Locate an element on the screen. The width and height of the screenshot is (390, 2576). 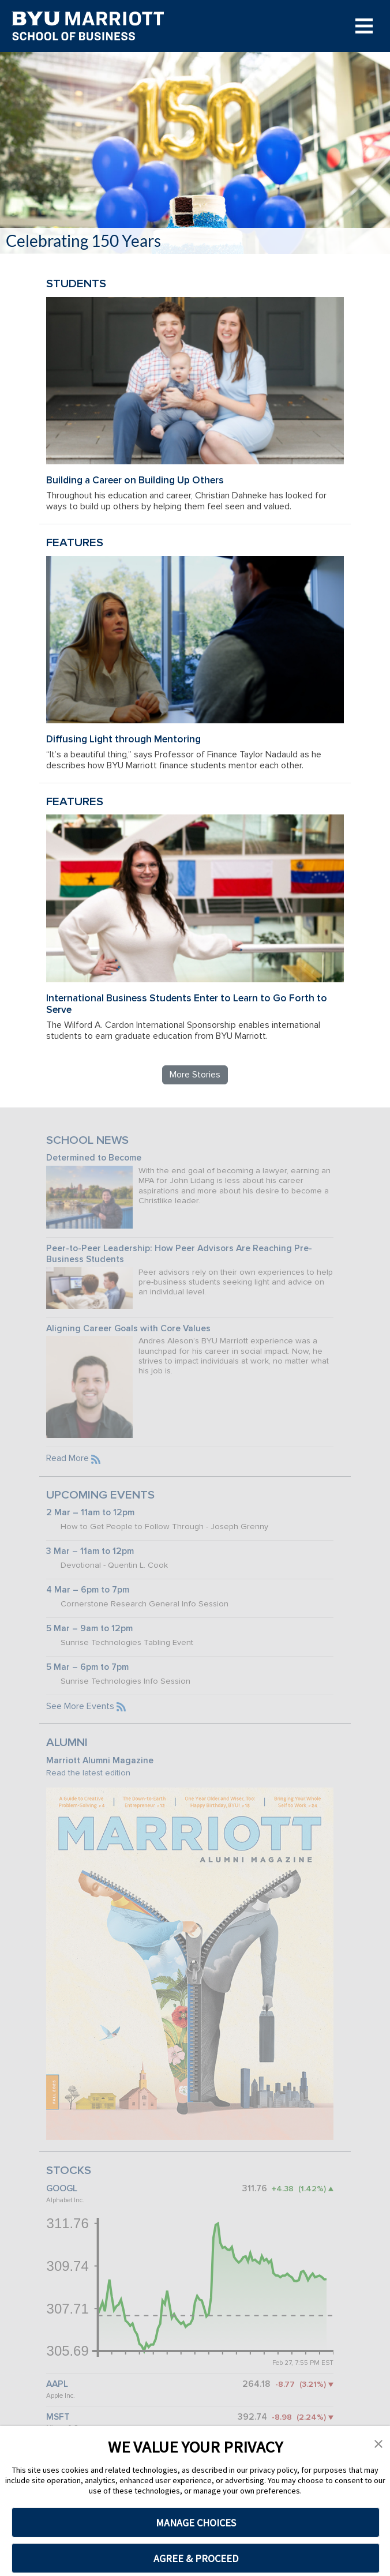
International Business Students Enter to Learn to Go Forth to Serve is located at coordinates (186, 1004).